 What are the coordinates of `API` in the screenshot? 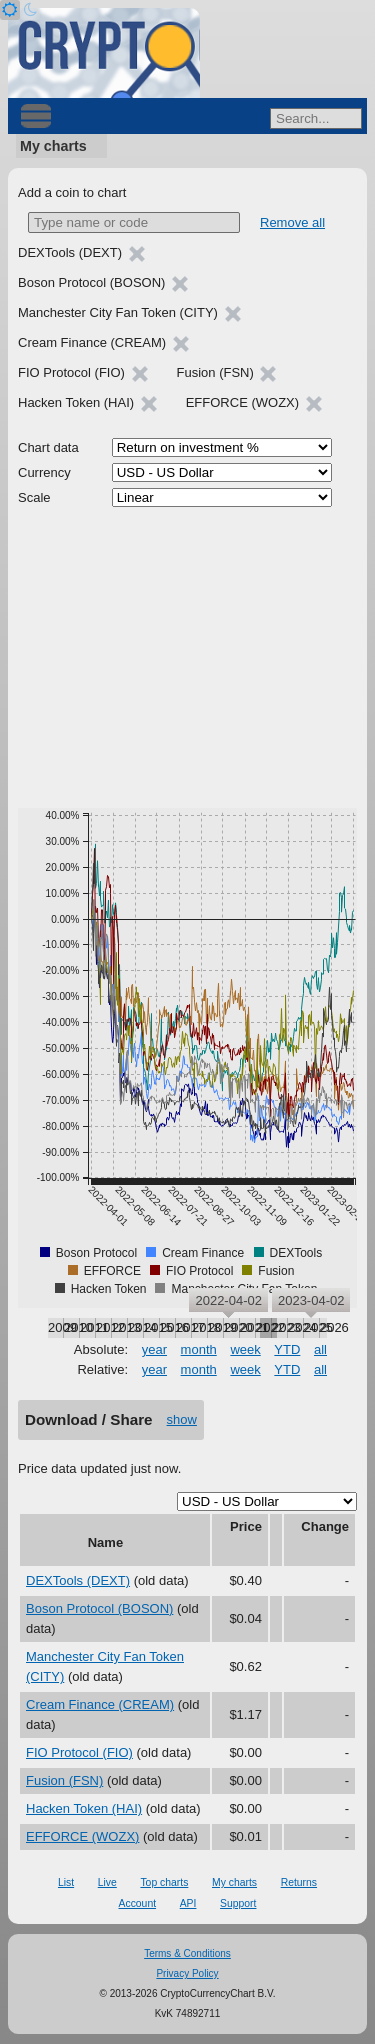 It's located at (188, 1903).